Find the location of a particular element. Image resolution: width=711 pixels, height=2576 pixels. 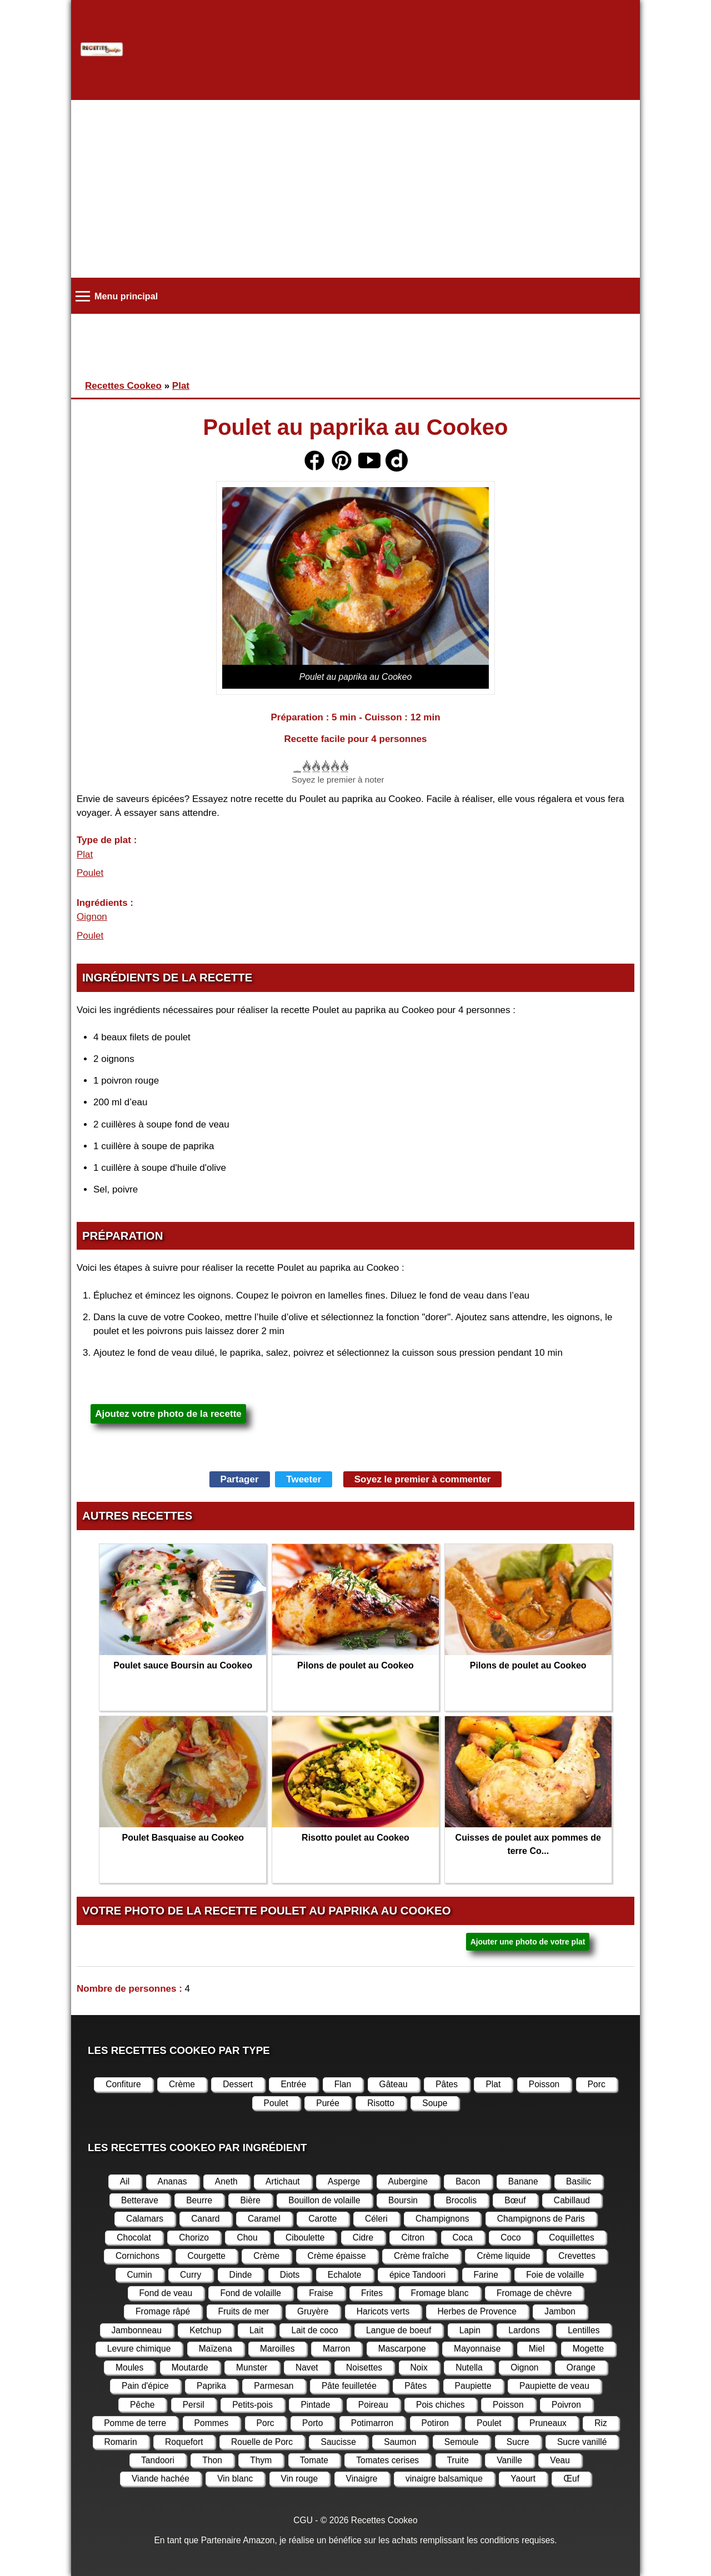

Saumon is located at coordinates (400, 2442).